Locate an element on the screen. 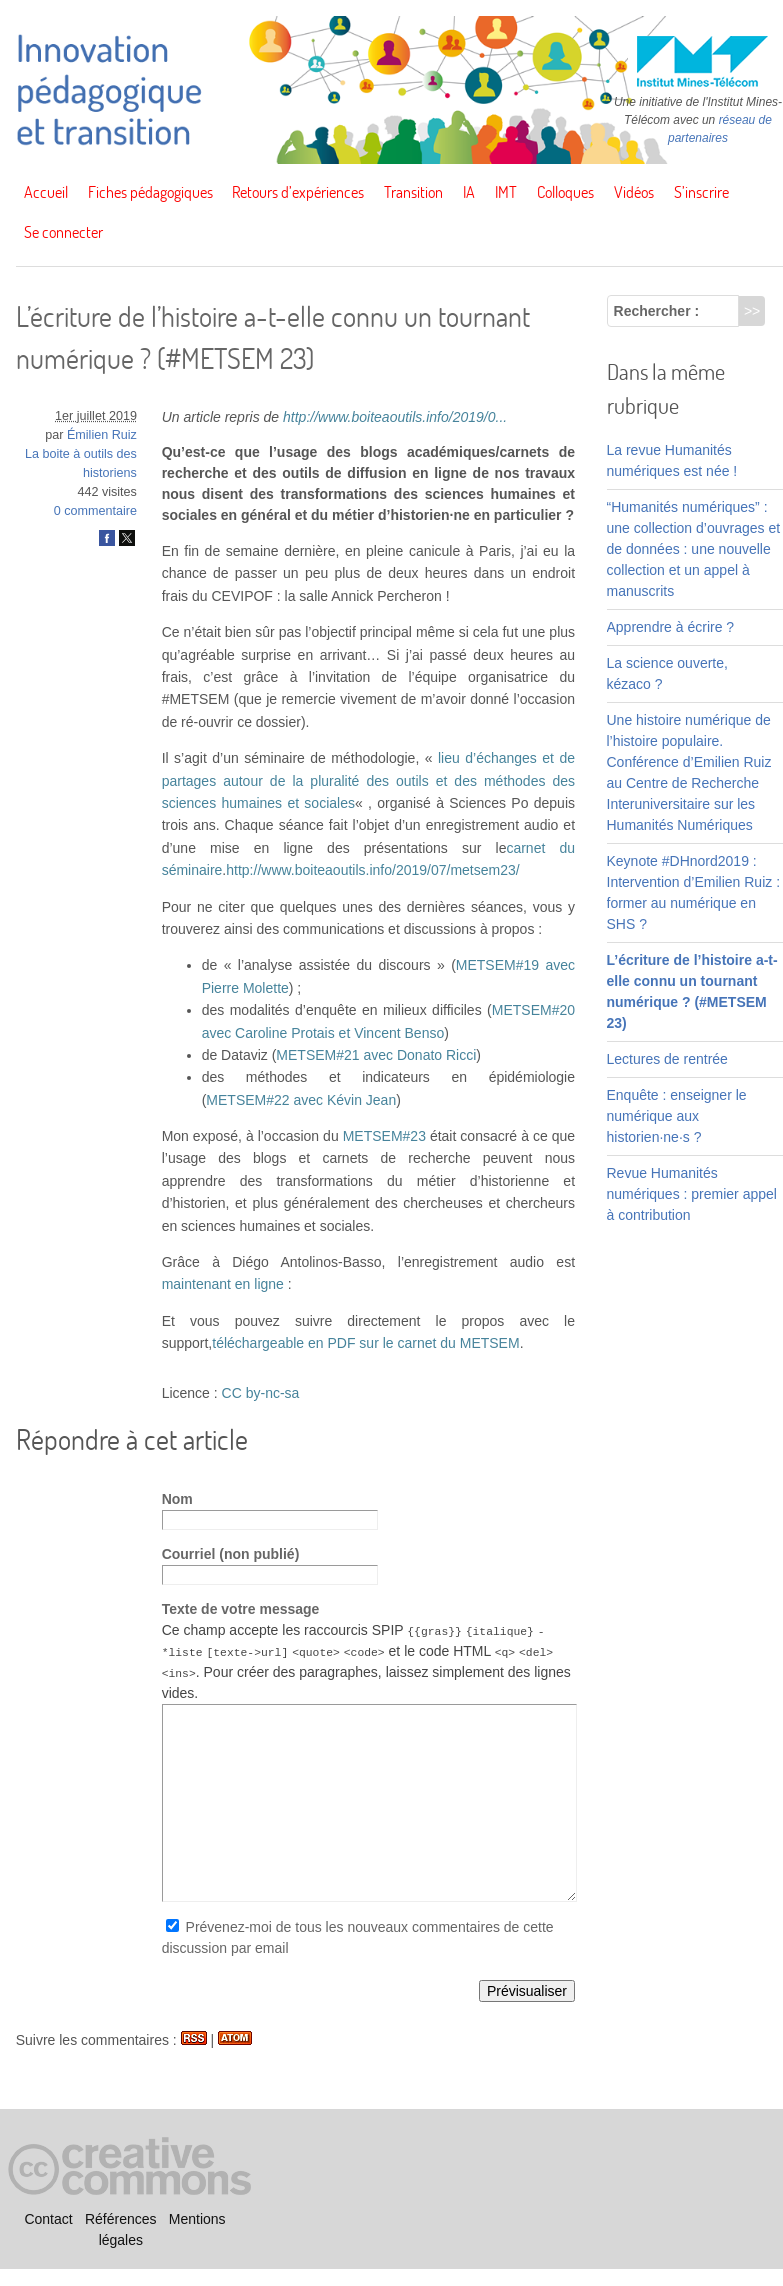 This screenshot has width=783, height=2286. Se connecter is located at coordinates (63, 232).